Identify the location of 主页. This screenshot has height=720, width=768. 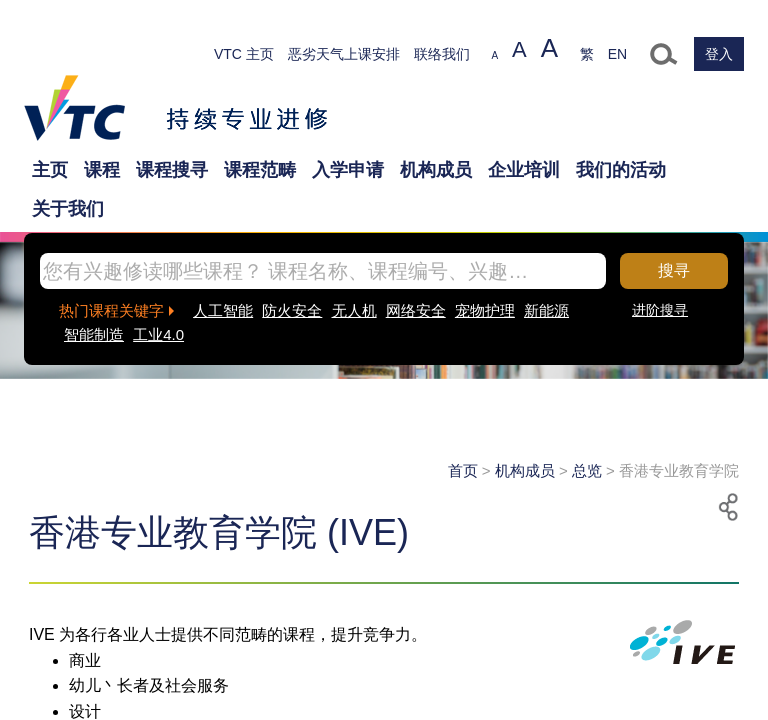
(50, 170).